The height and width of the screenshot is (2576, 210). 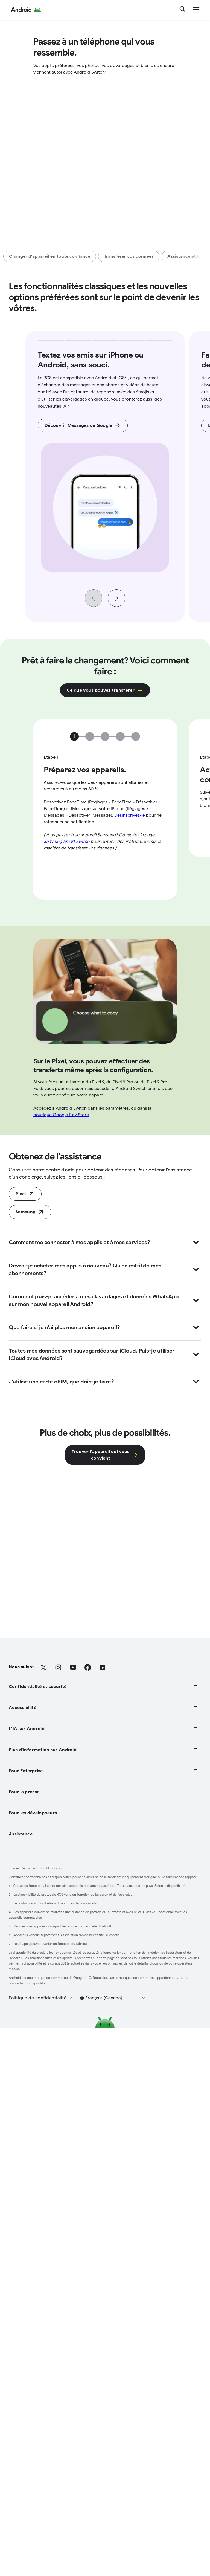 What do you see at coordinates (104, 2023) in the screenshot?
I see `Plus d'information sur Android` at bounding box center [104, 2023].